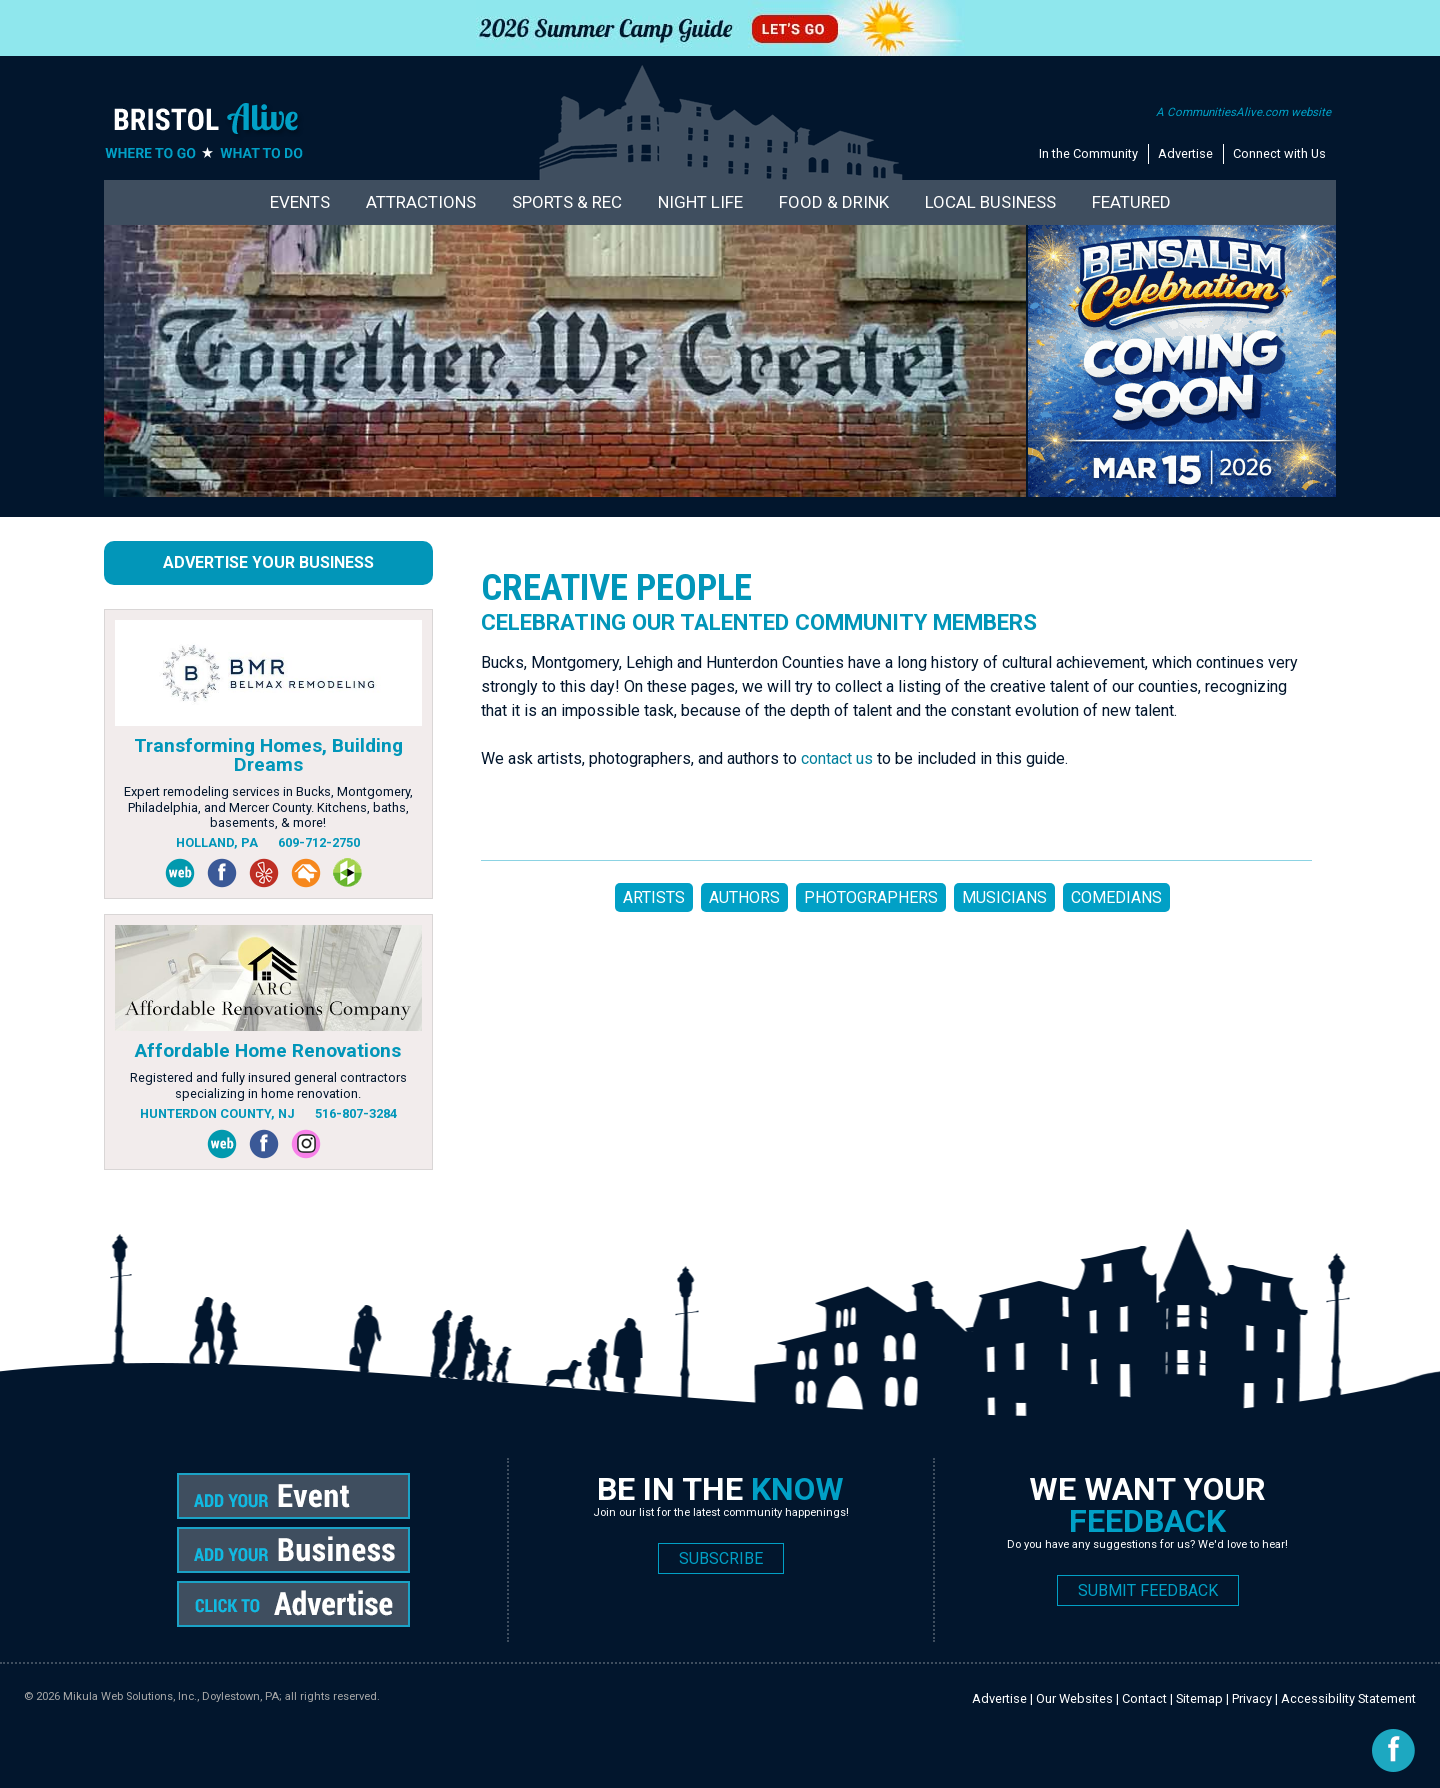  What do you see at coordinates (845, 1010) in the screenshot?
I see `[Advertisement]` at bounding box center [845, 1010].